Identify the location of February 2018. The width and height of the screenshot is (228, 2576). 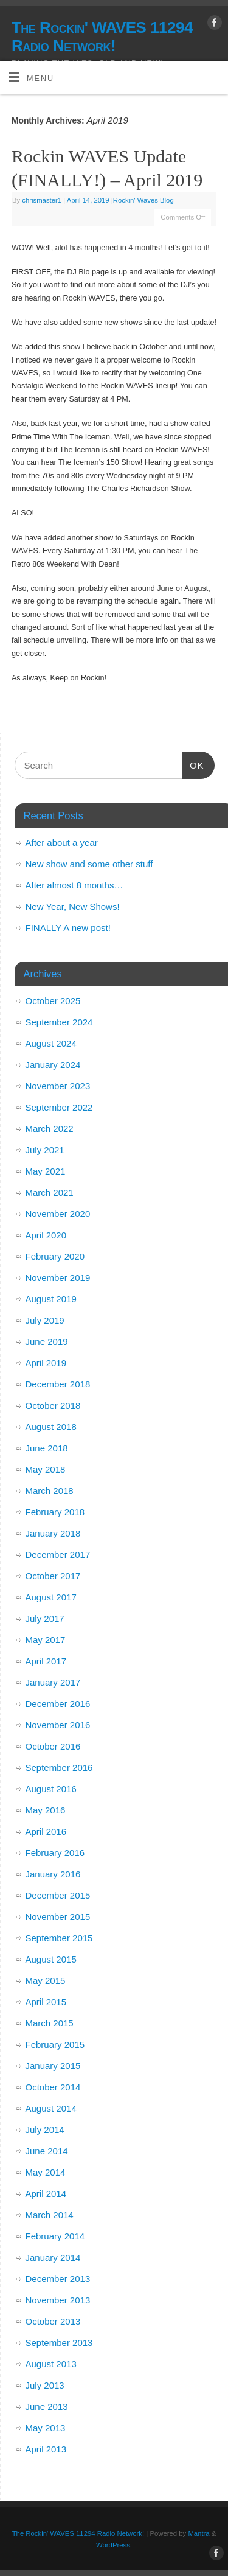
(55, 1512).